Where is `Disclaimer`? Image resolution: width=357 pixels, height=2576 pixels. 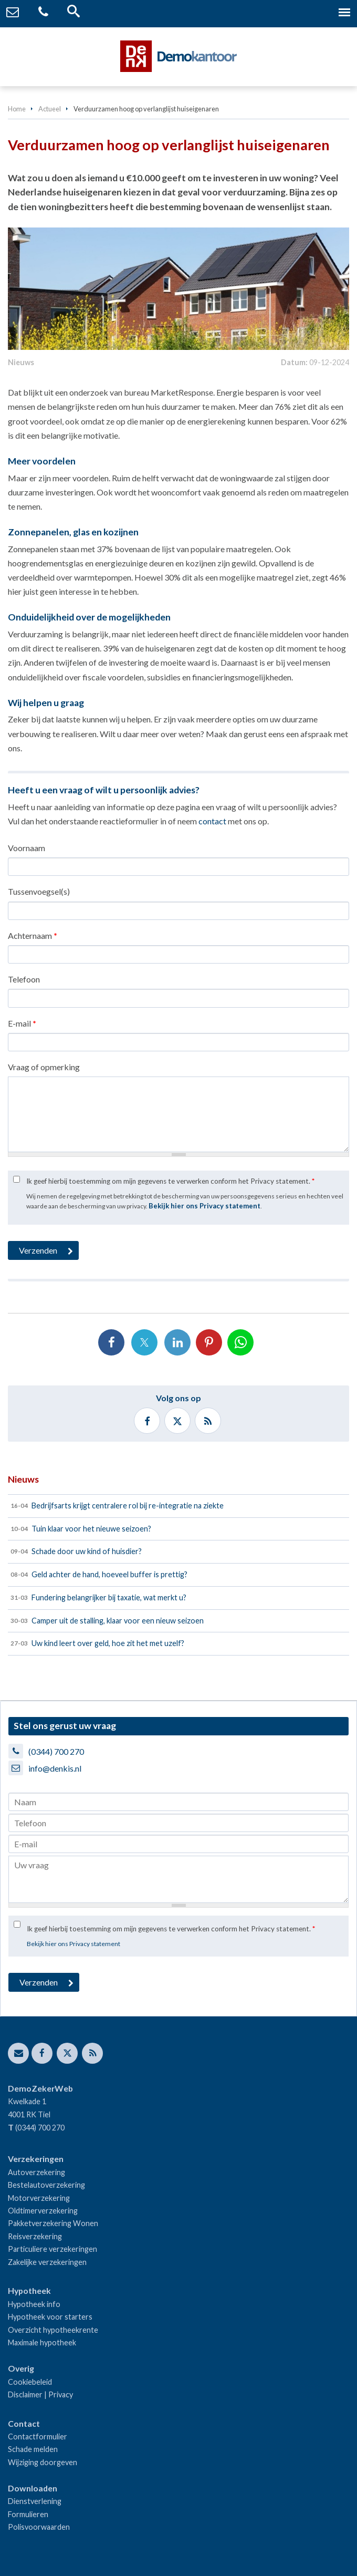
Disclaimer is located at coordinates (25, 2394).